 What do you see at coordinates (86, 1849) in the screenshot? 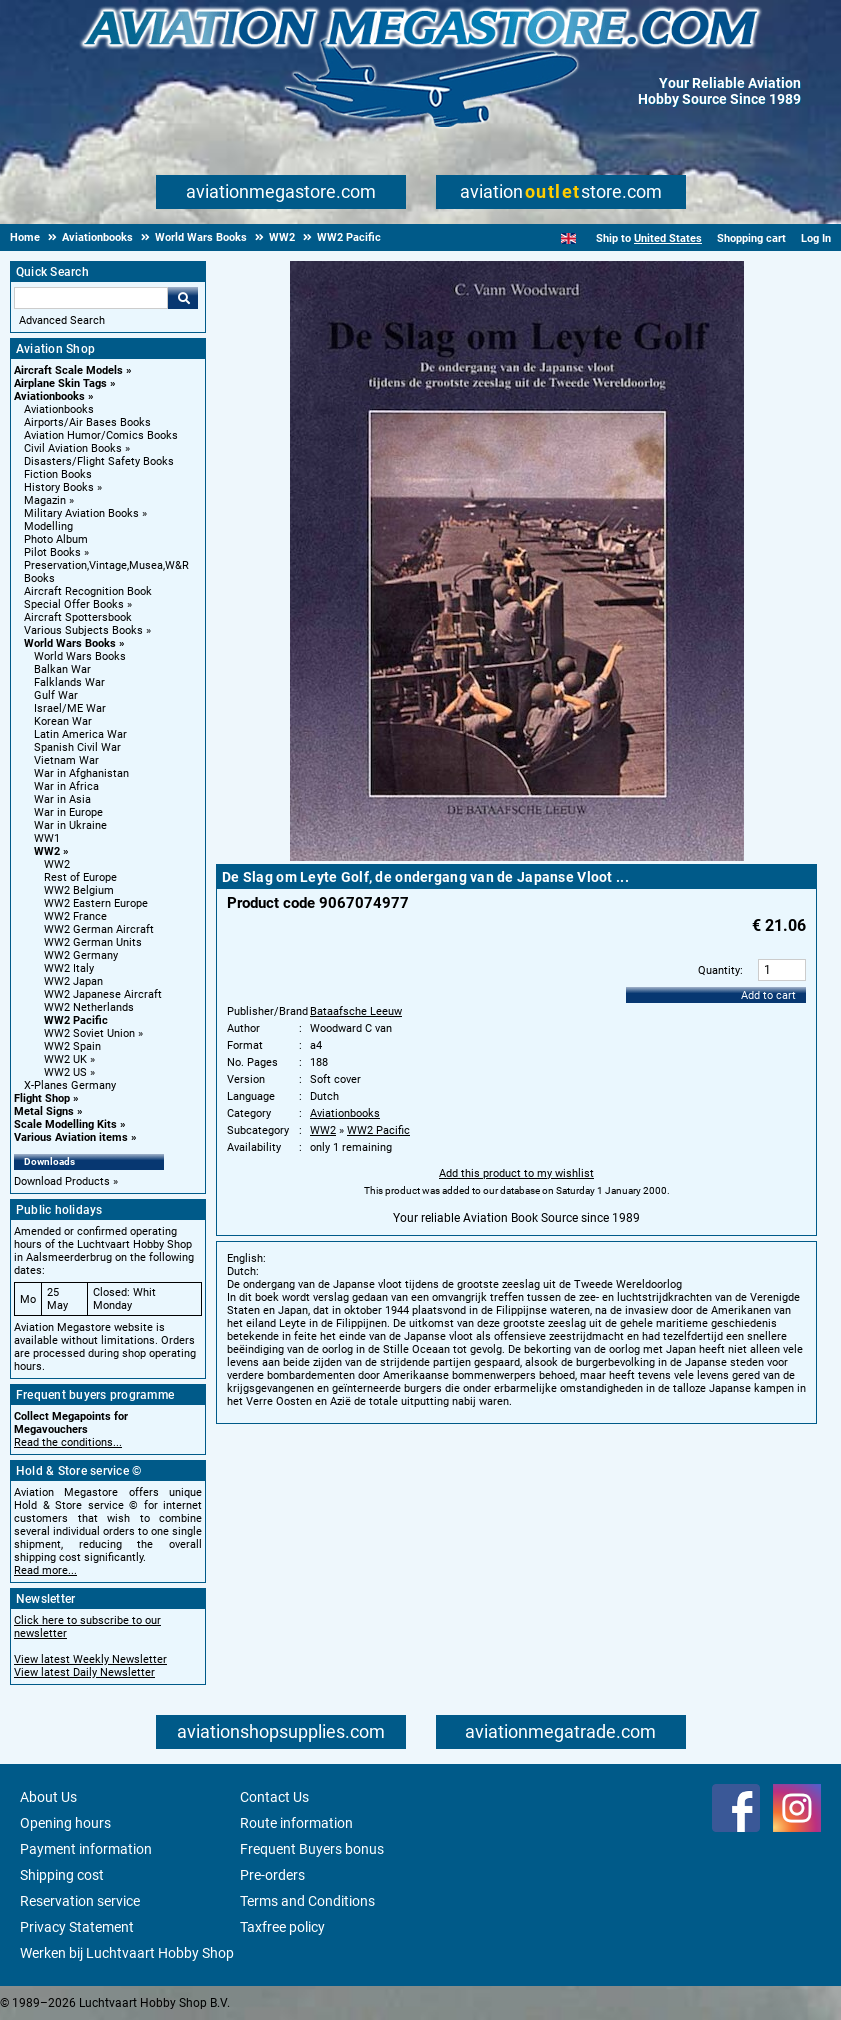
I see `Payment information` at bounding box center [86, 1849].